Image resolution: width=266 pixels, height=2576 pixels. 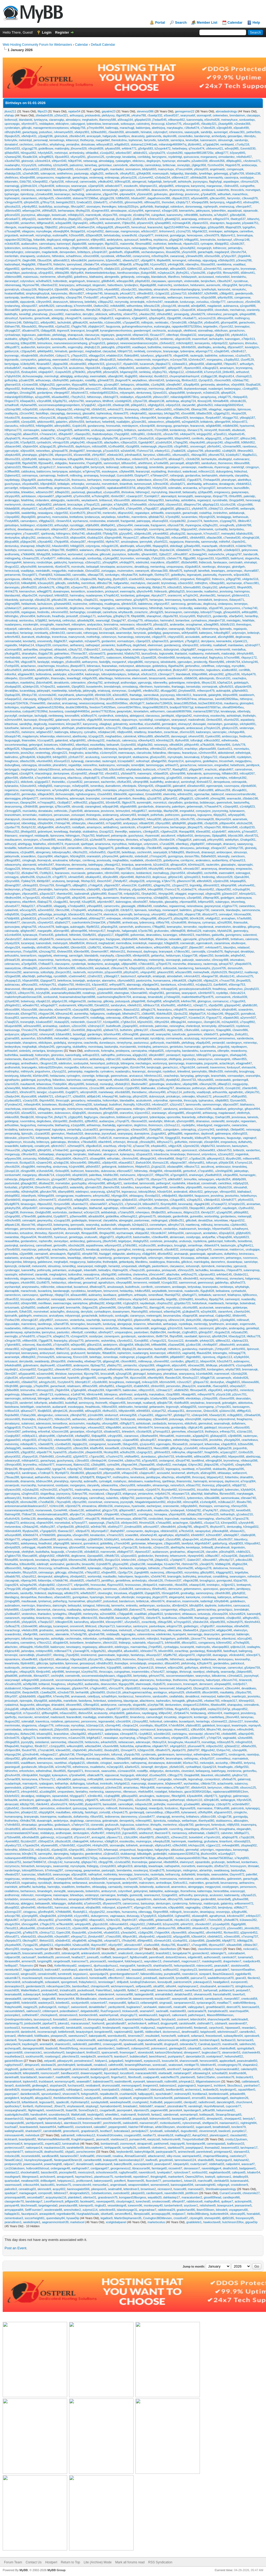 I want to click on dewelaasop, so click(x=25, y=529).